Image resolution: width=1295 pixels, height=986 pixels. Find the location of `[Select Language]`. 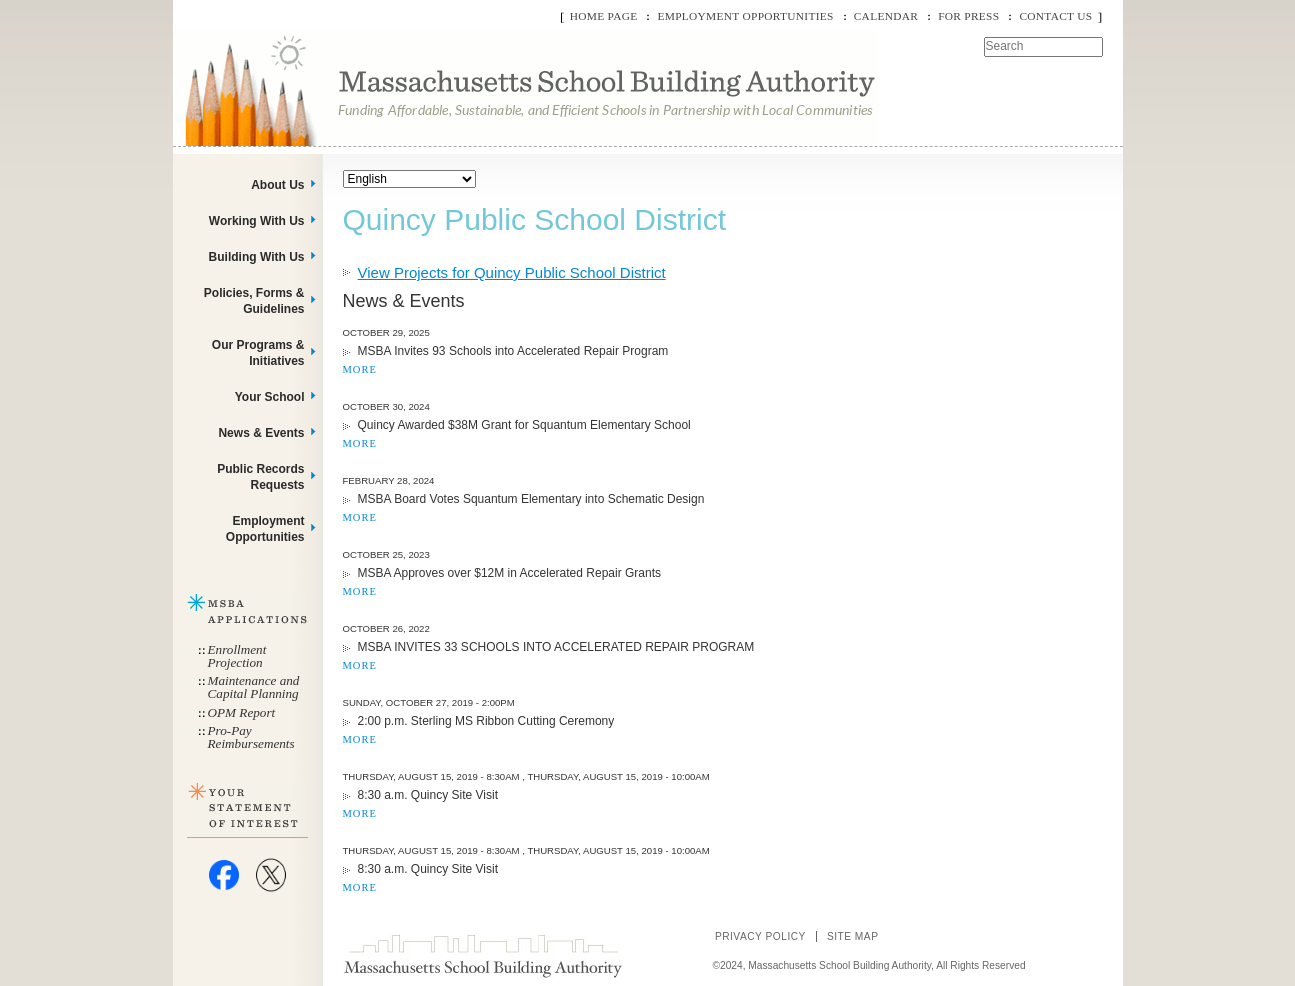

[Select Language] is located at coordinates (409, 179).